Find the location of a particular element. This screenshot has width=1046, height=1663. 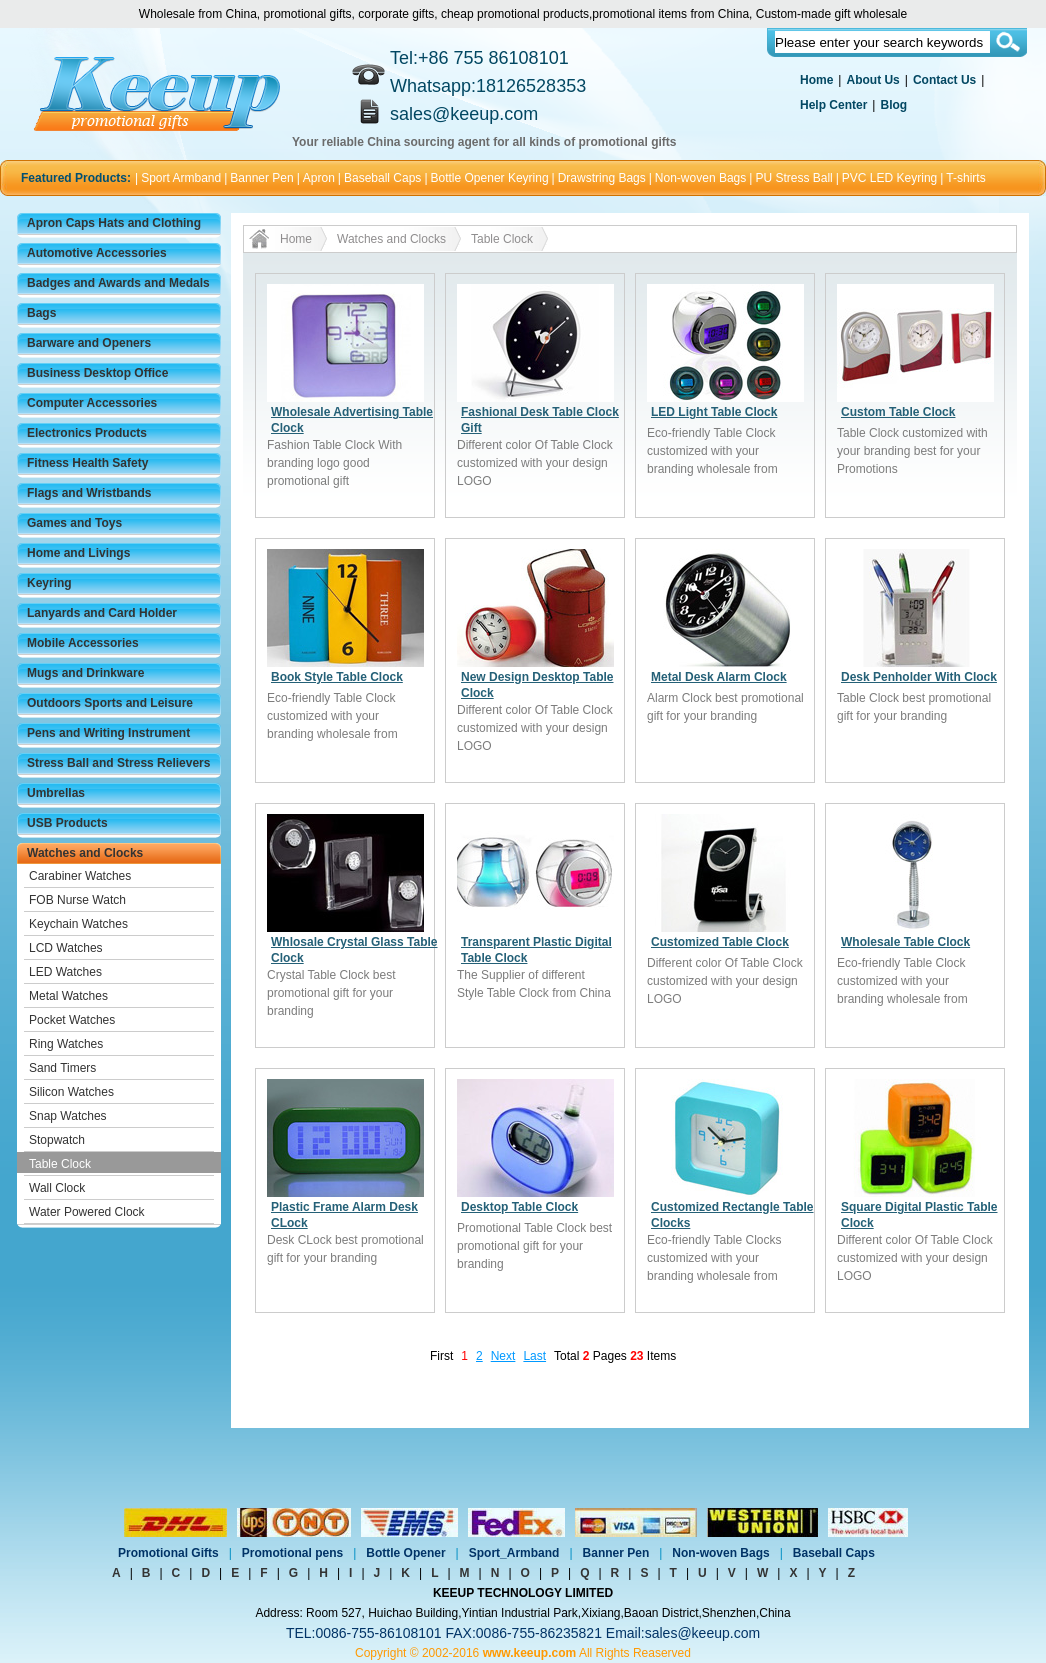

Last is located at coordinates (534, 1356).